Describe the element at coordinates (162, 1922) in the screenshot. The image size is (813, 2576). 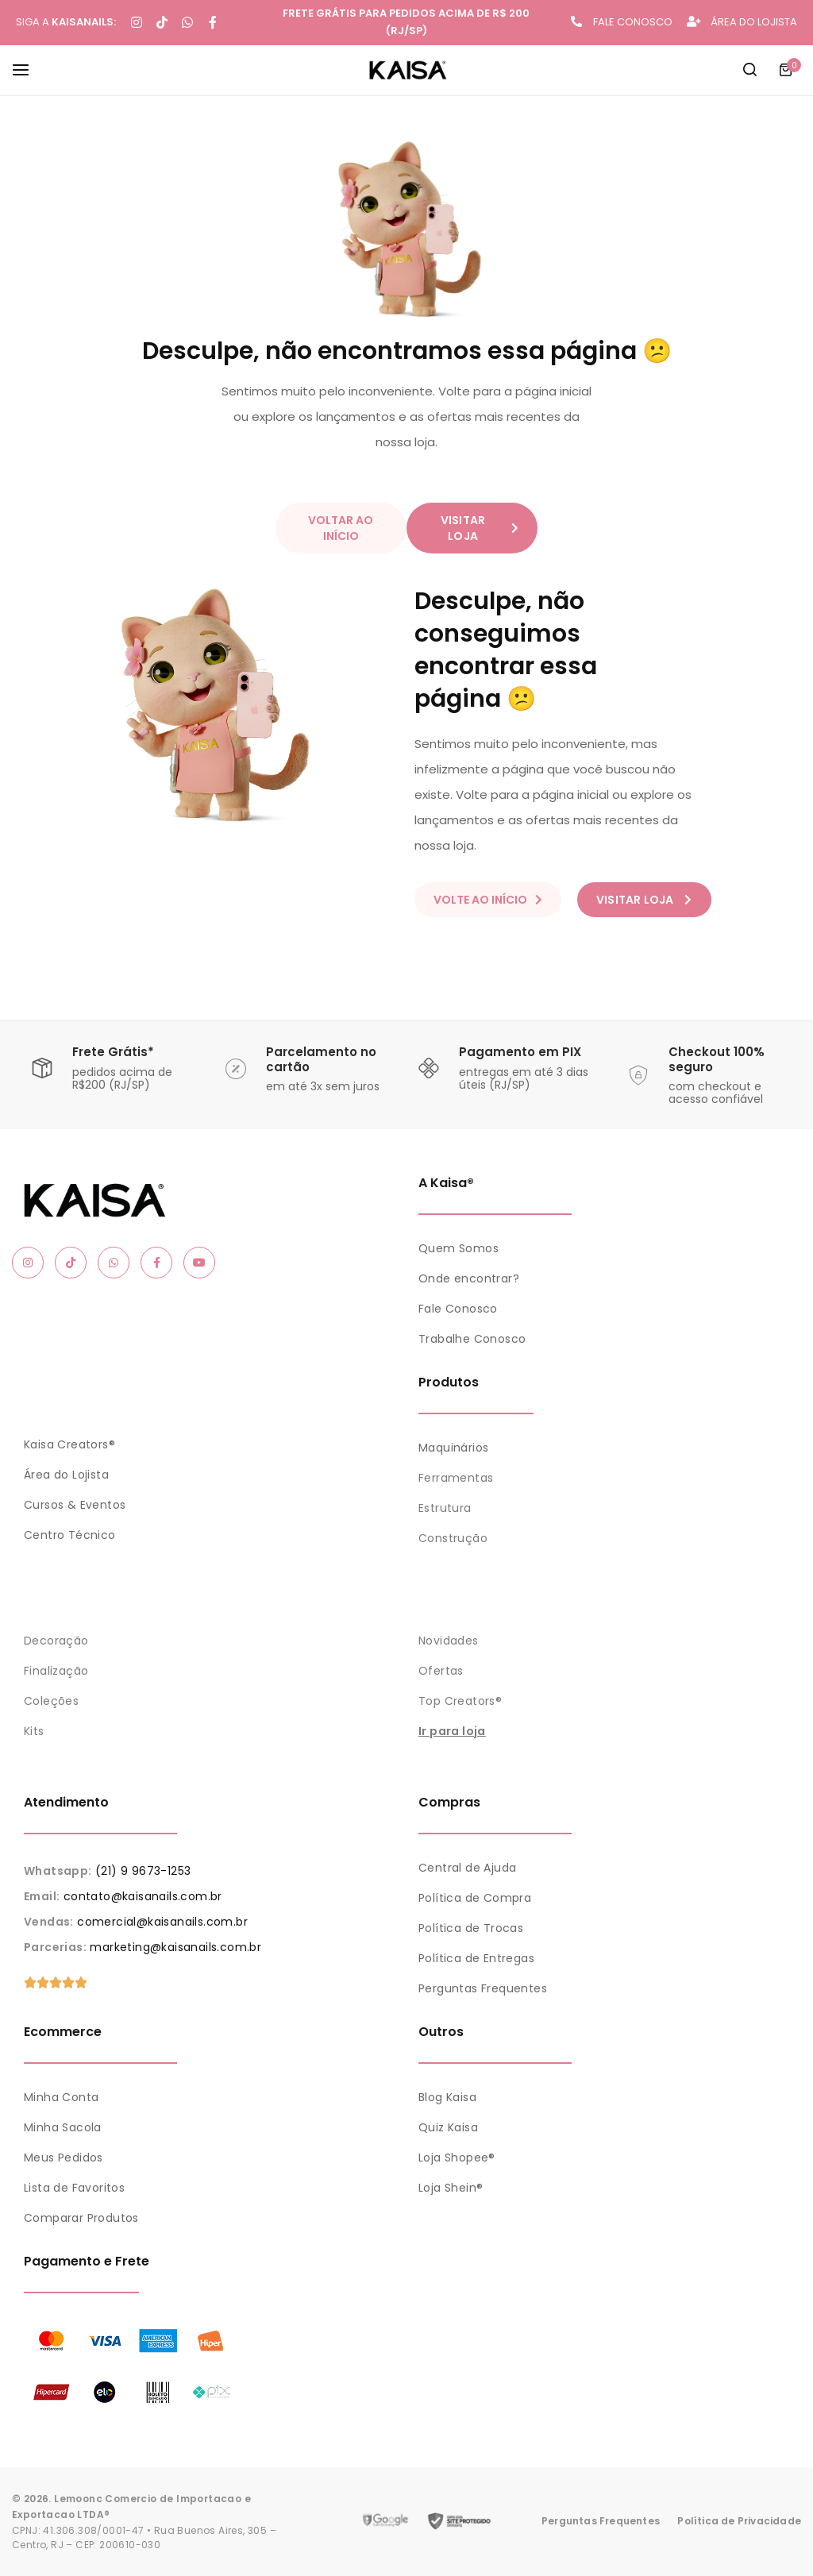
I see `comercial@kaisanails.com.br` at that location.